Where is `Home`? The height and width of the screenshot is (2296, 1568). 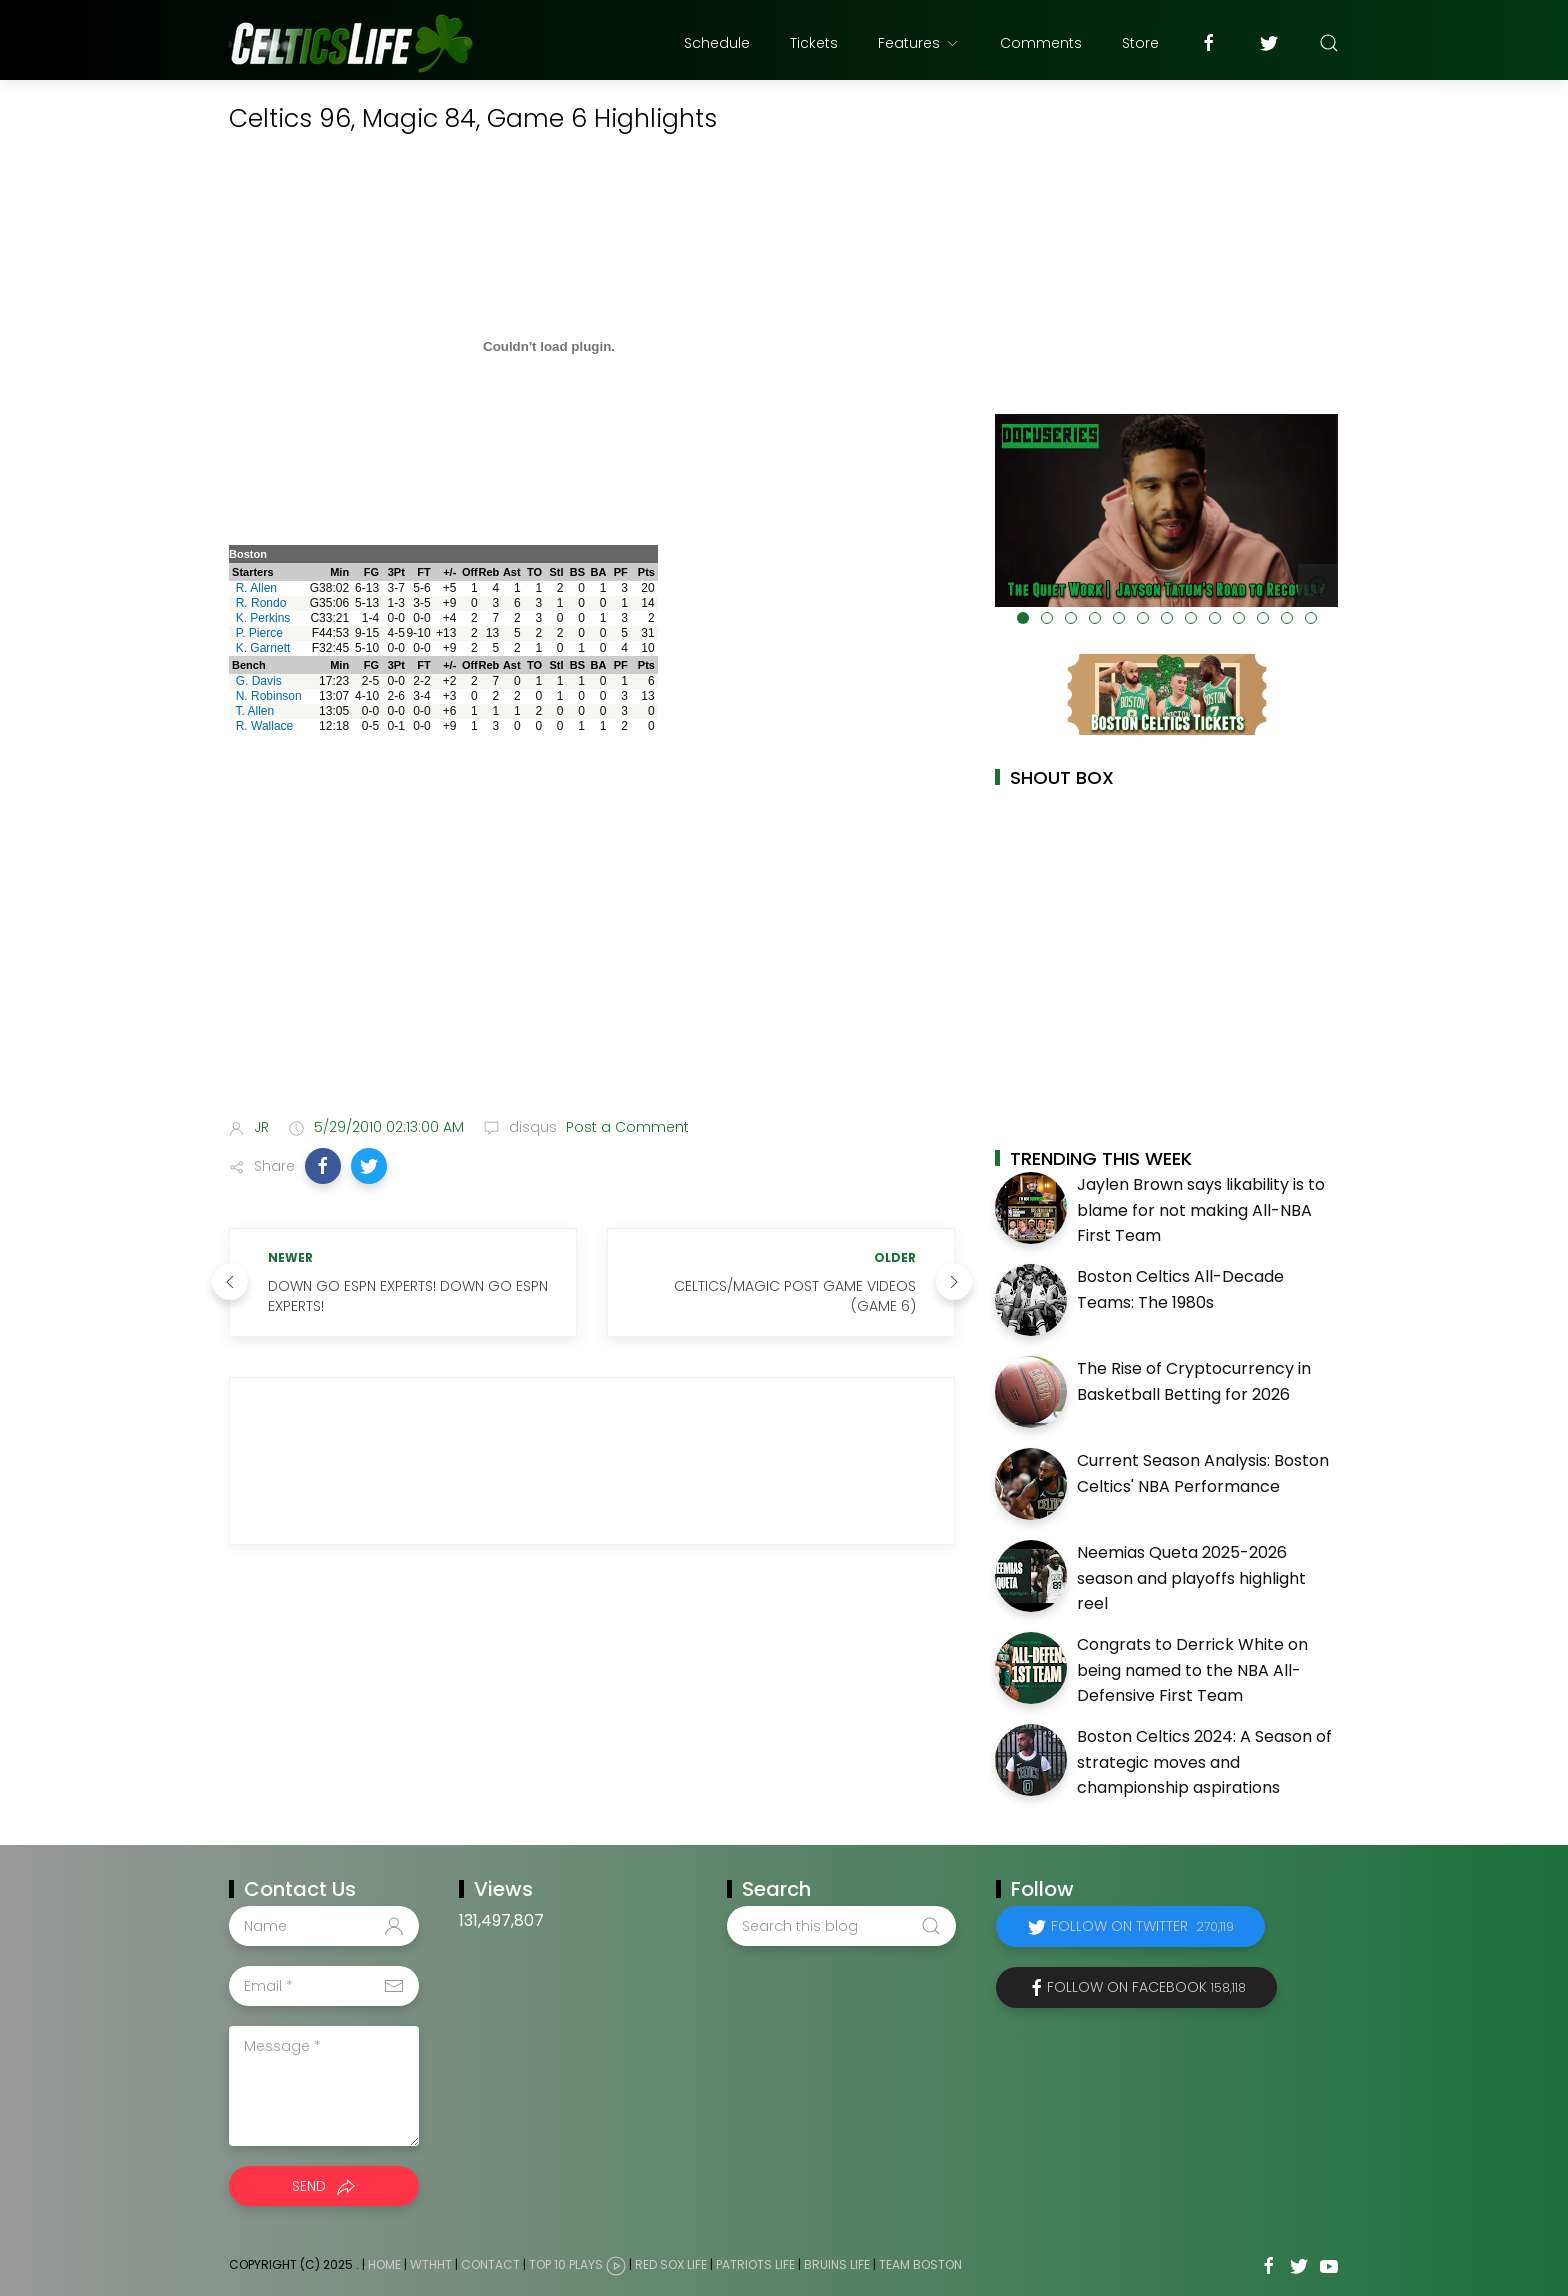 Home is located at coordinates (384, 2264).